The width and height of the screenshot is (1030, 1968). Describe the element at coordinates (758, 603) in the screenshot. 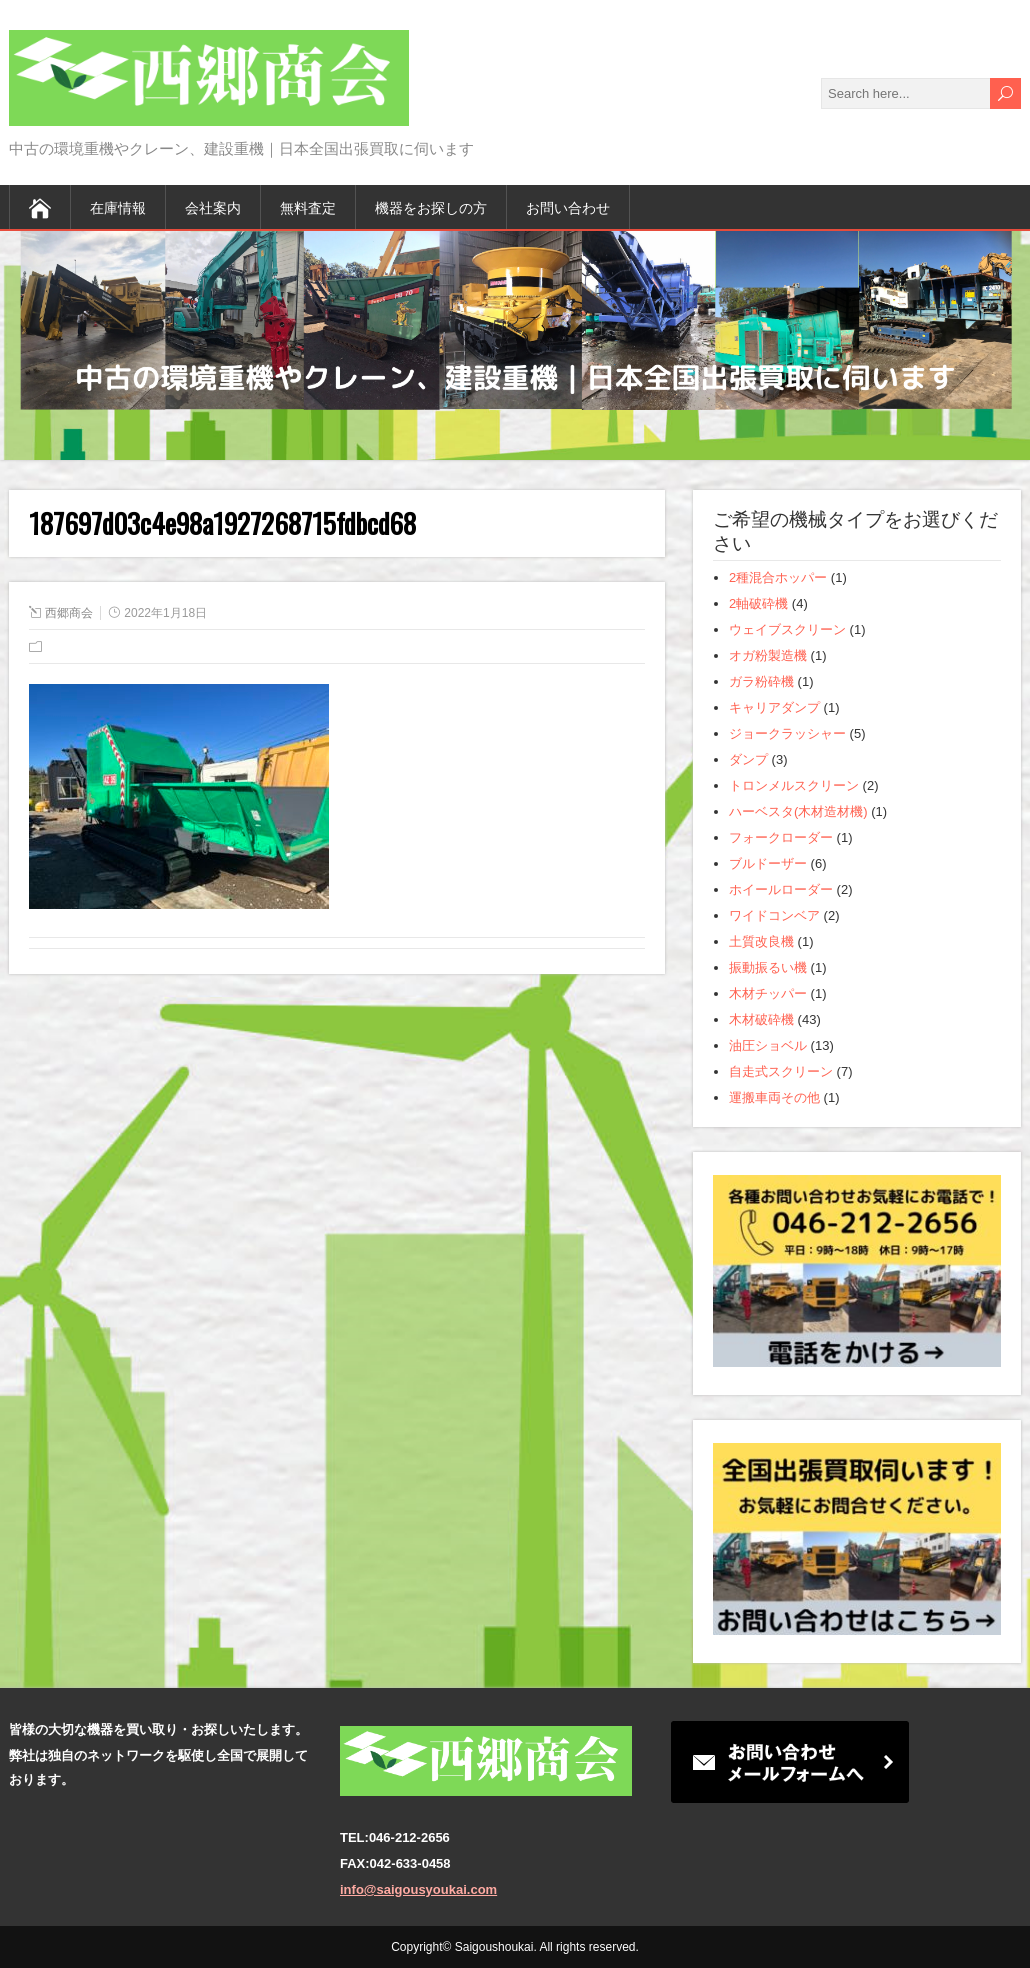

I see `2軸破砕機` at that location.